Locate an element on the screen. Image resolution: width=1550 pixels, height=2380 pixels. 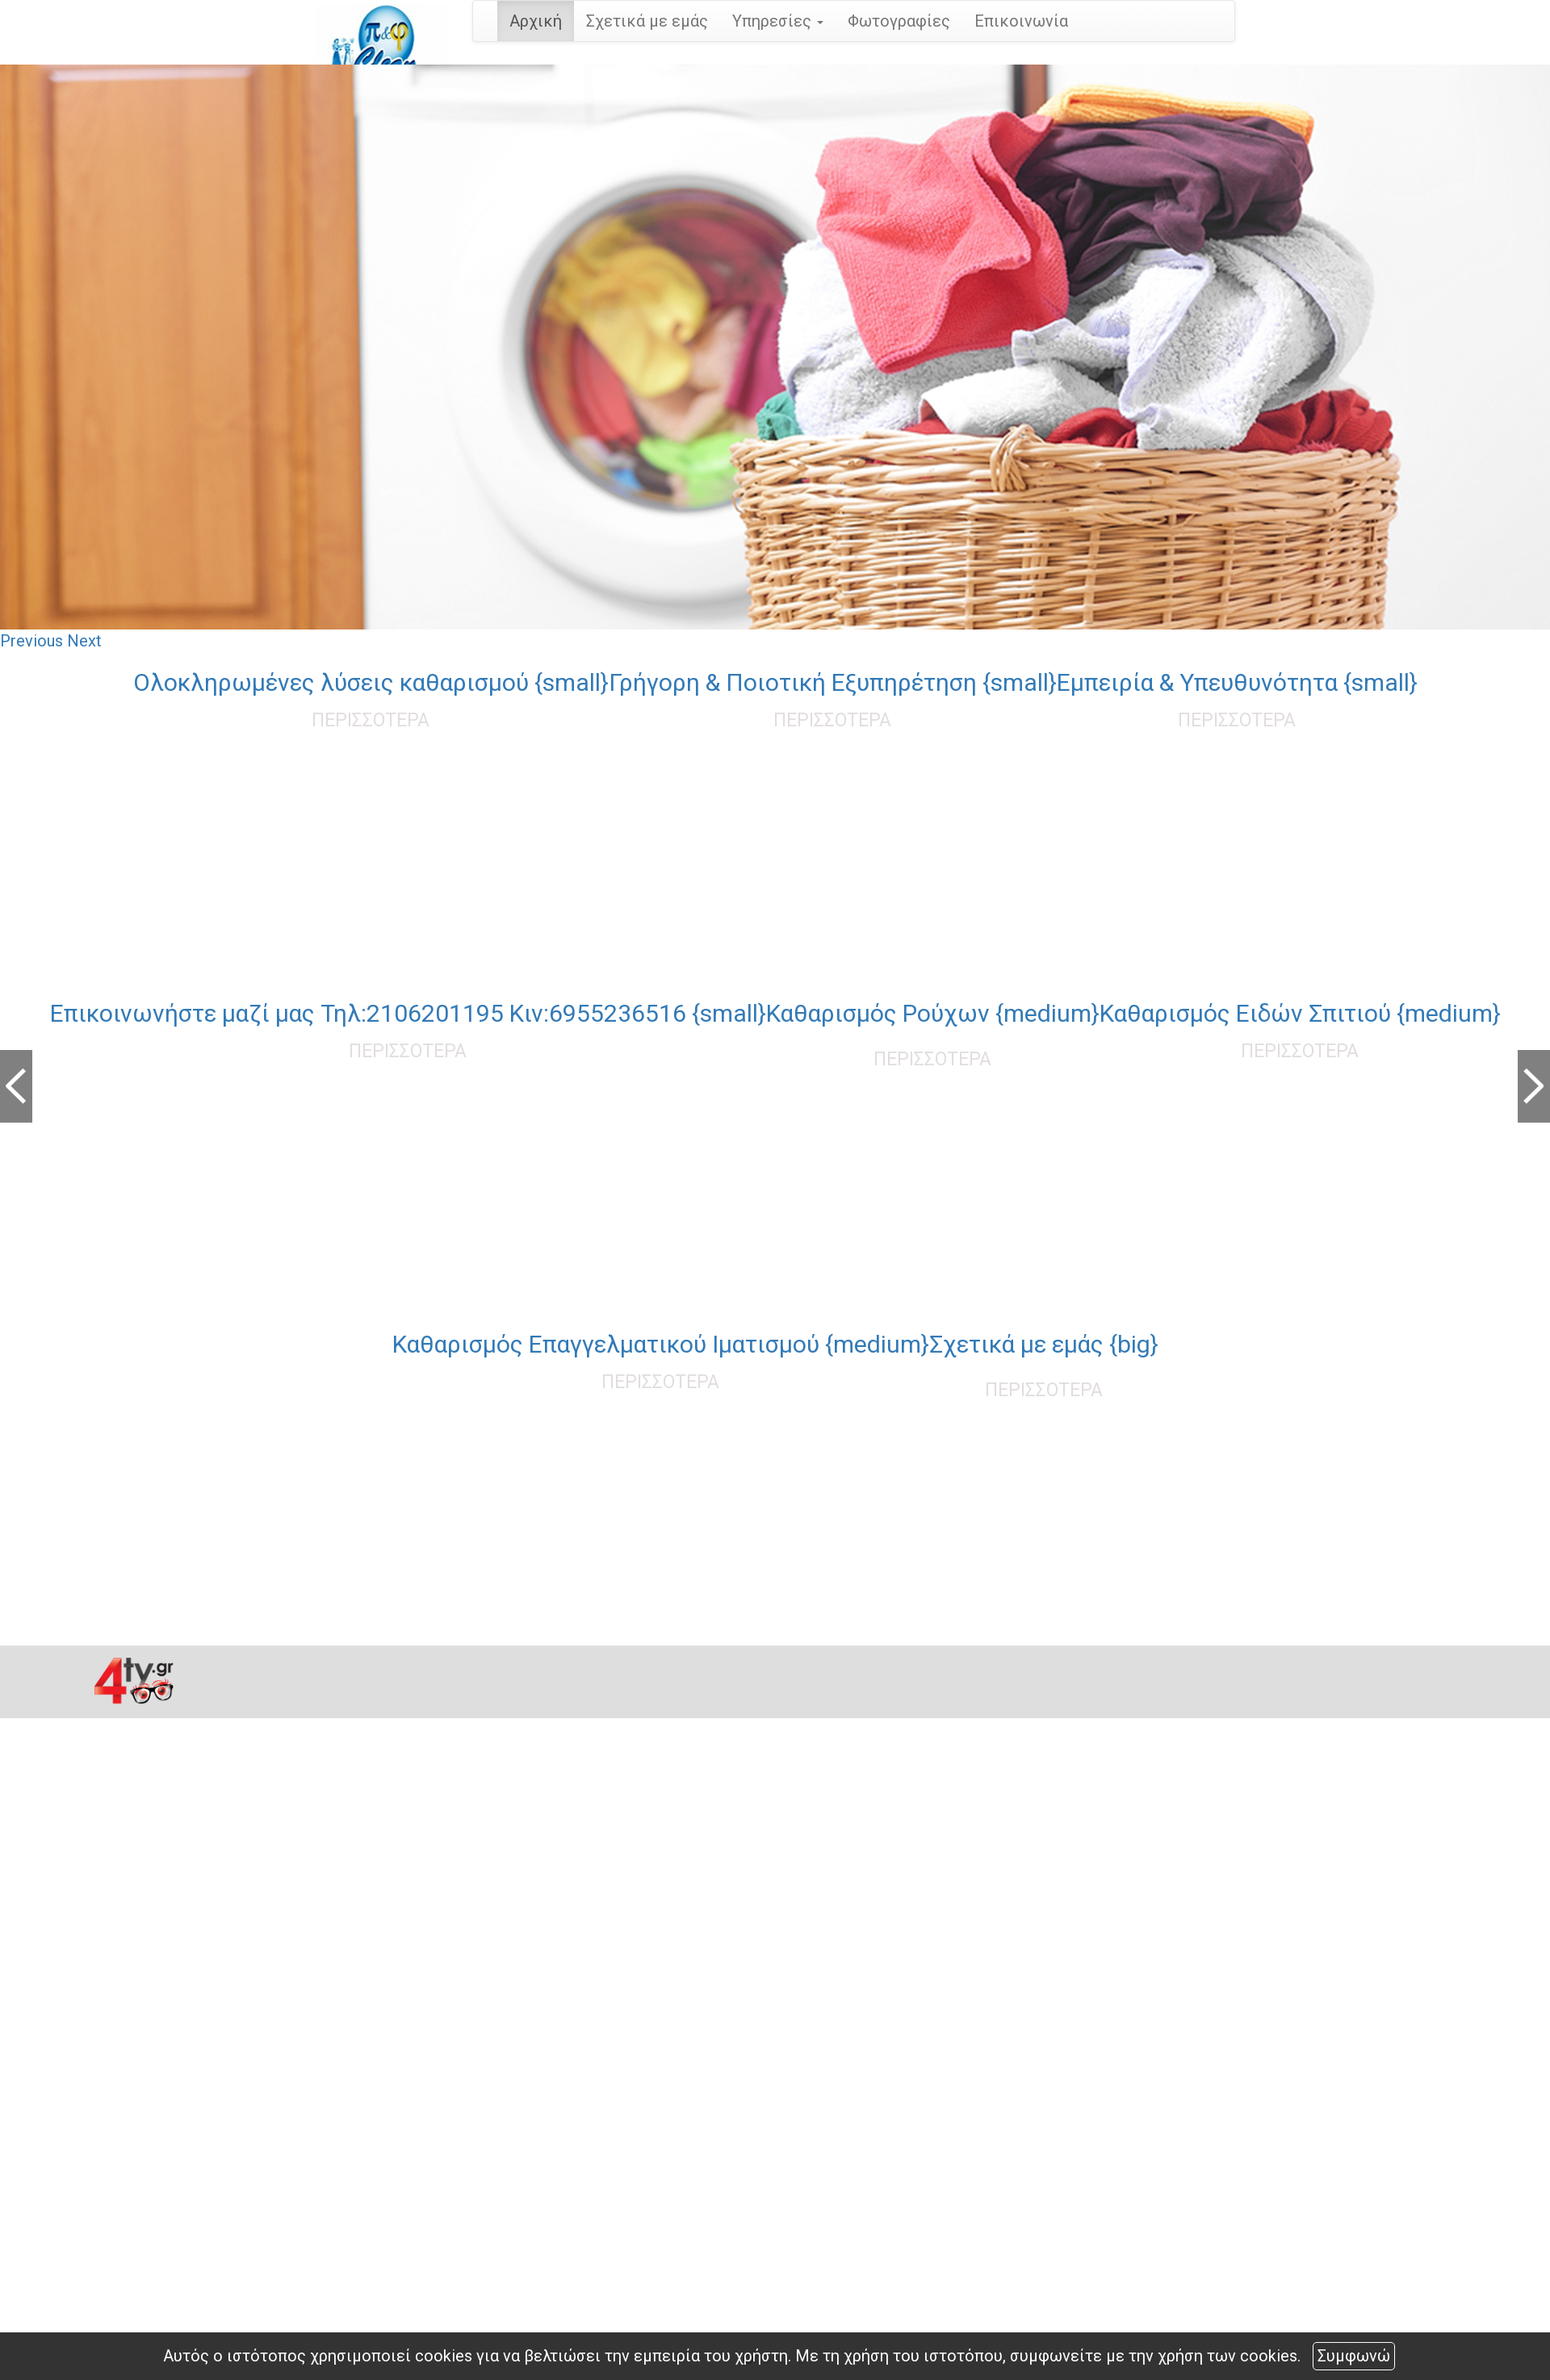
Υπηρεσίες [button] is located at coordinates (777, 21).